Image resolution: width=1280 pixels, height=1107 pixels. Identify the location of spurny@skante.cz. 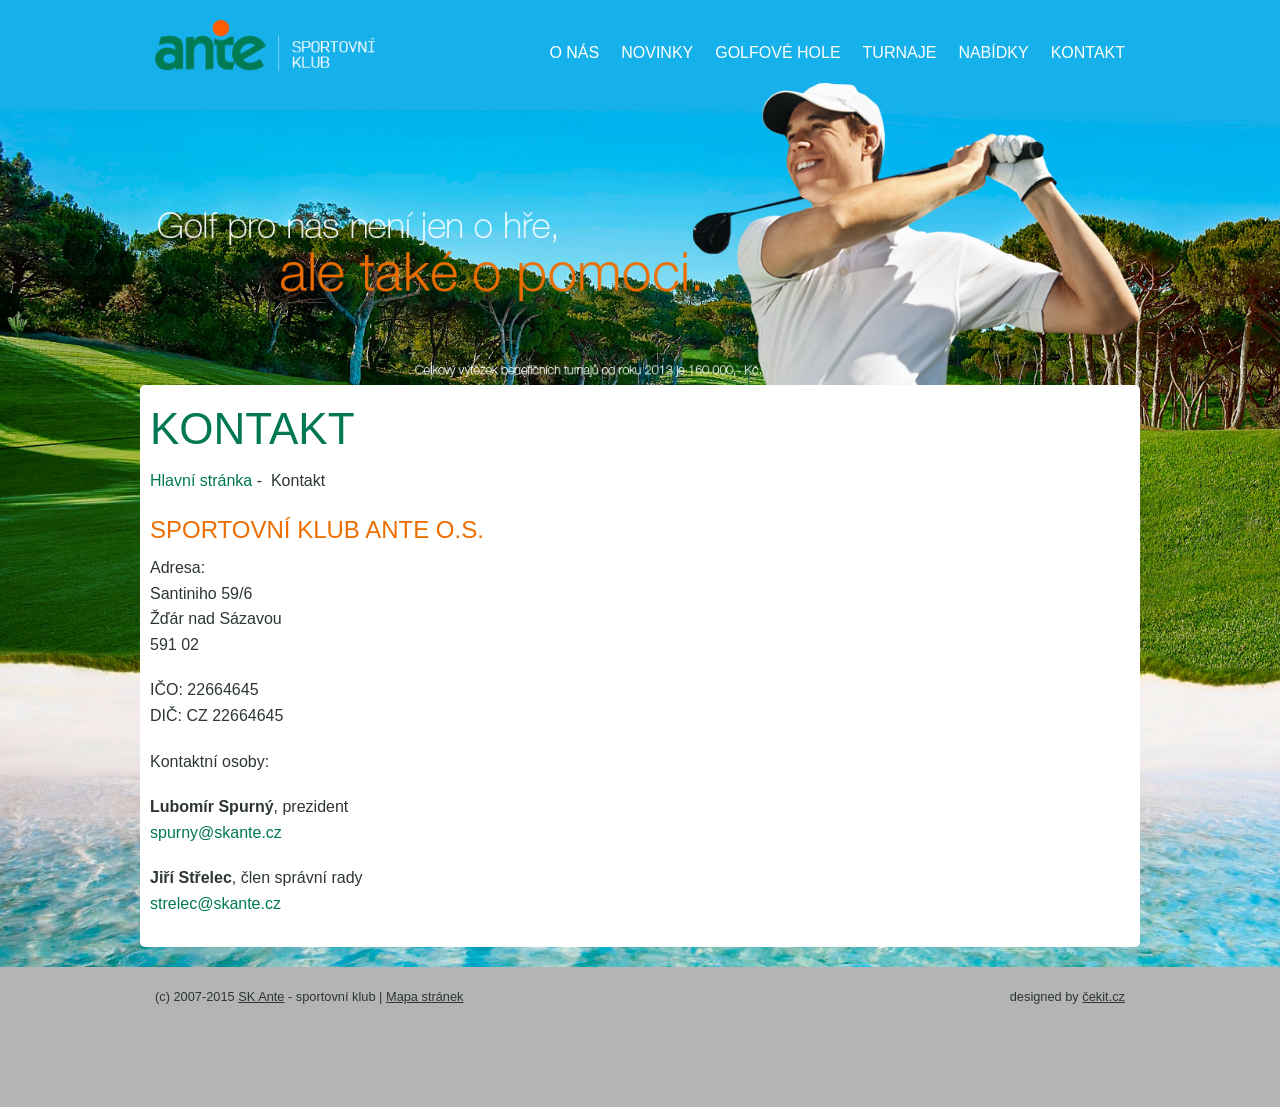
(216, 832).